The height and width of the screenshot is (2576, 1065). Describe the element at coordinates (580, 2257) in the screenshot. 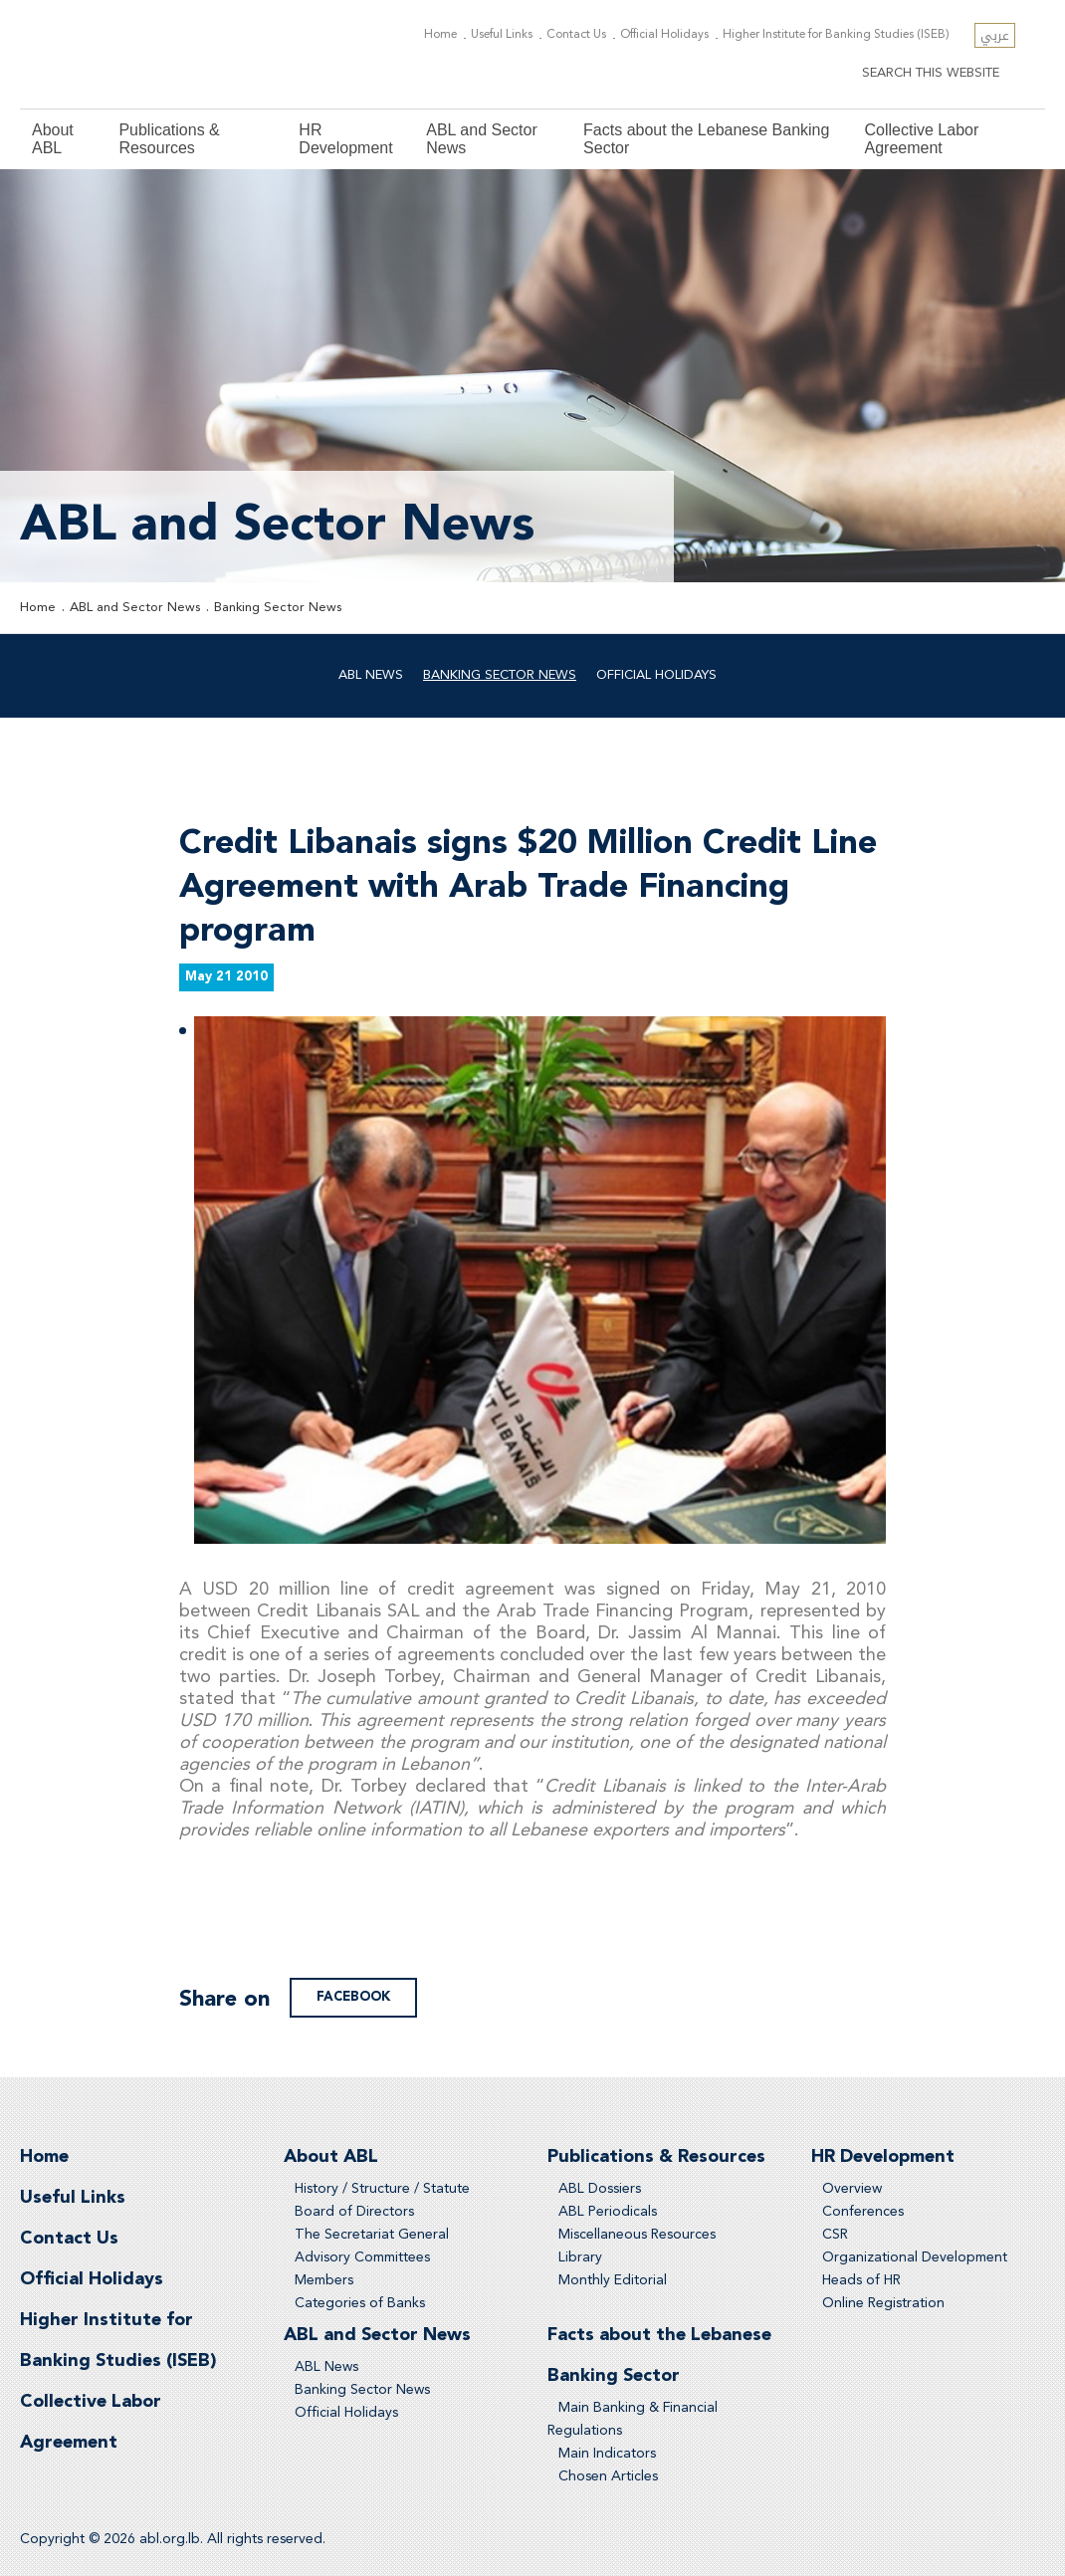

I see `Library` at that location.